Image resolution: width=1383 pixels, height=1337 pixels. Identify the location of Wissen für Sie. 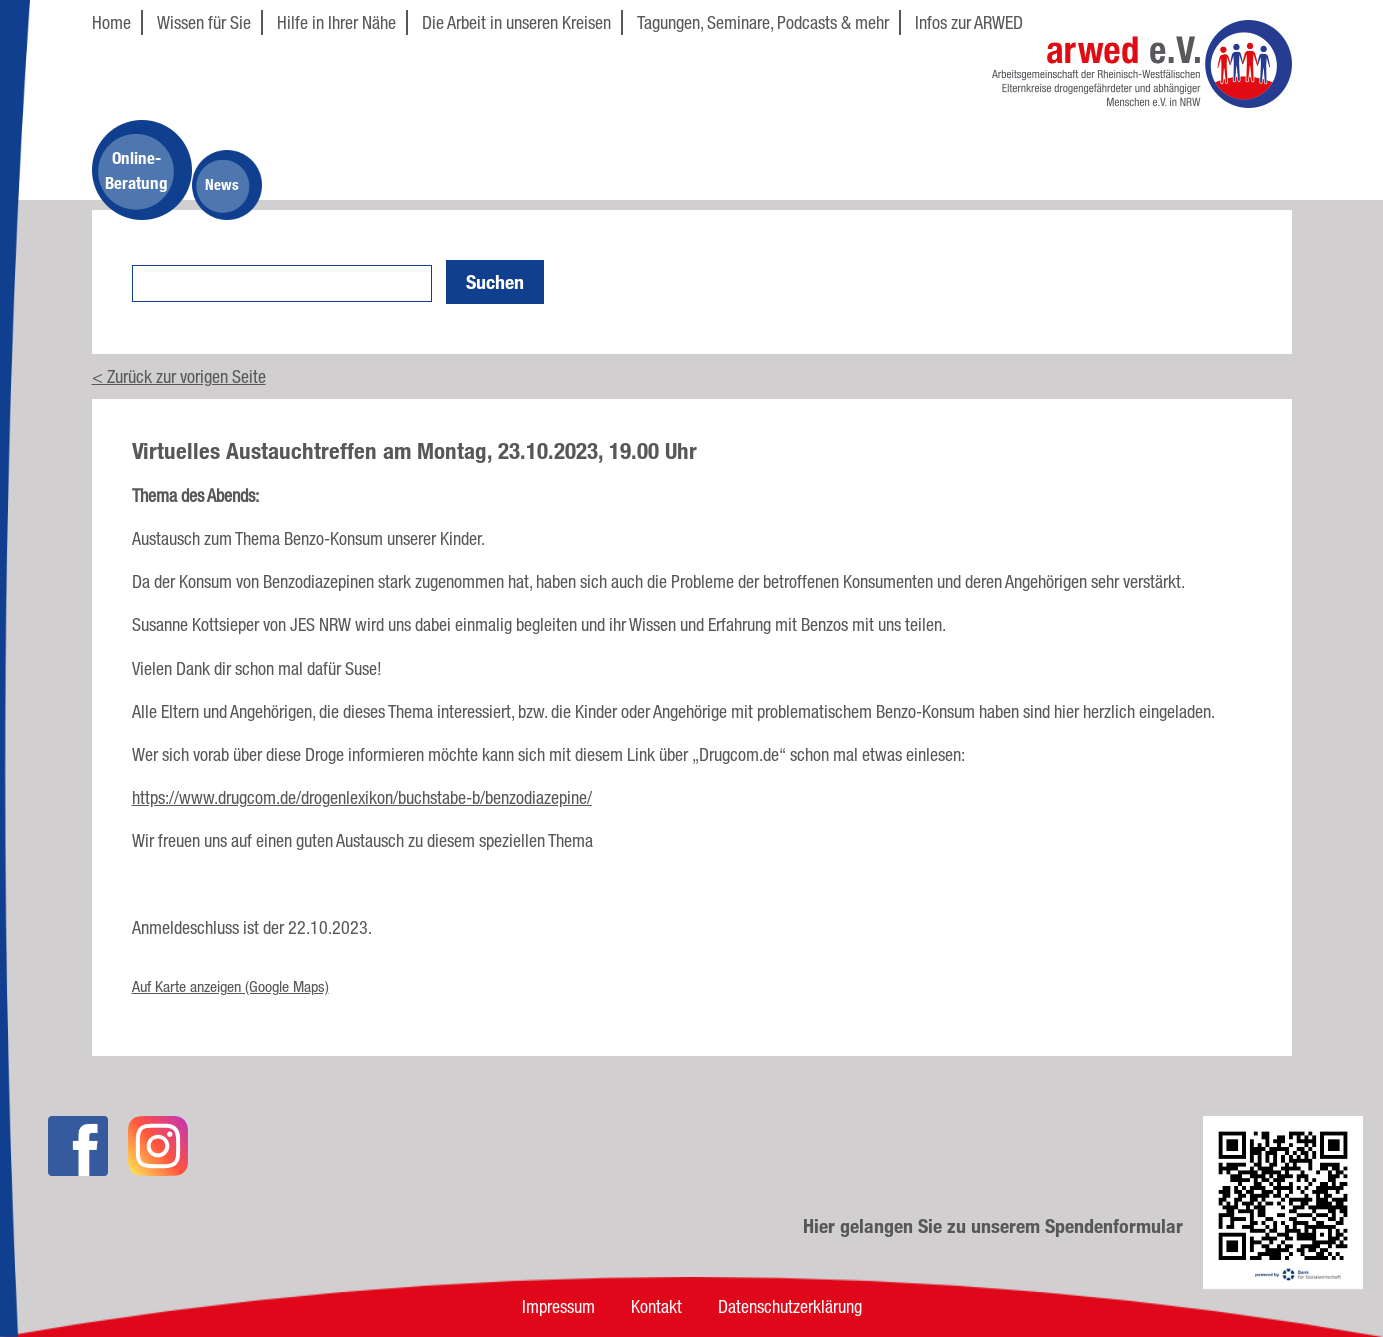
(204, 22).